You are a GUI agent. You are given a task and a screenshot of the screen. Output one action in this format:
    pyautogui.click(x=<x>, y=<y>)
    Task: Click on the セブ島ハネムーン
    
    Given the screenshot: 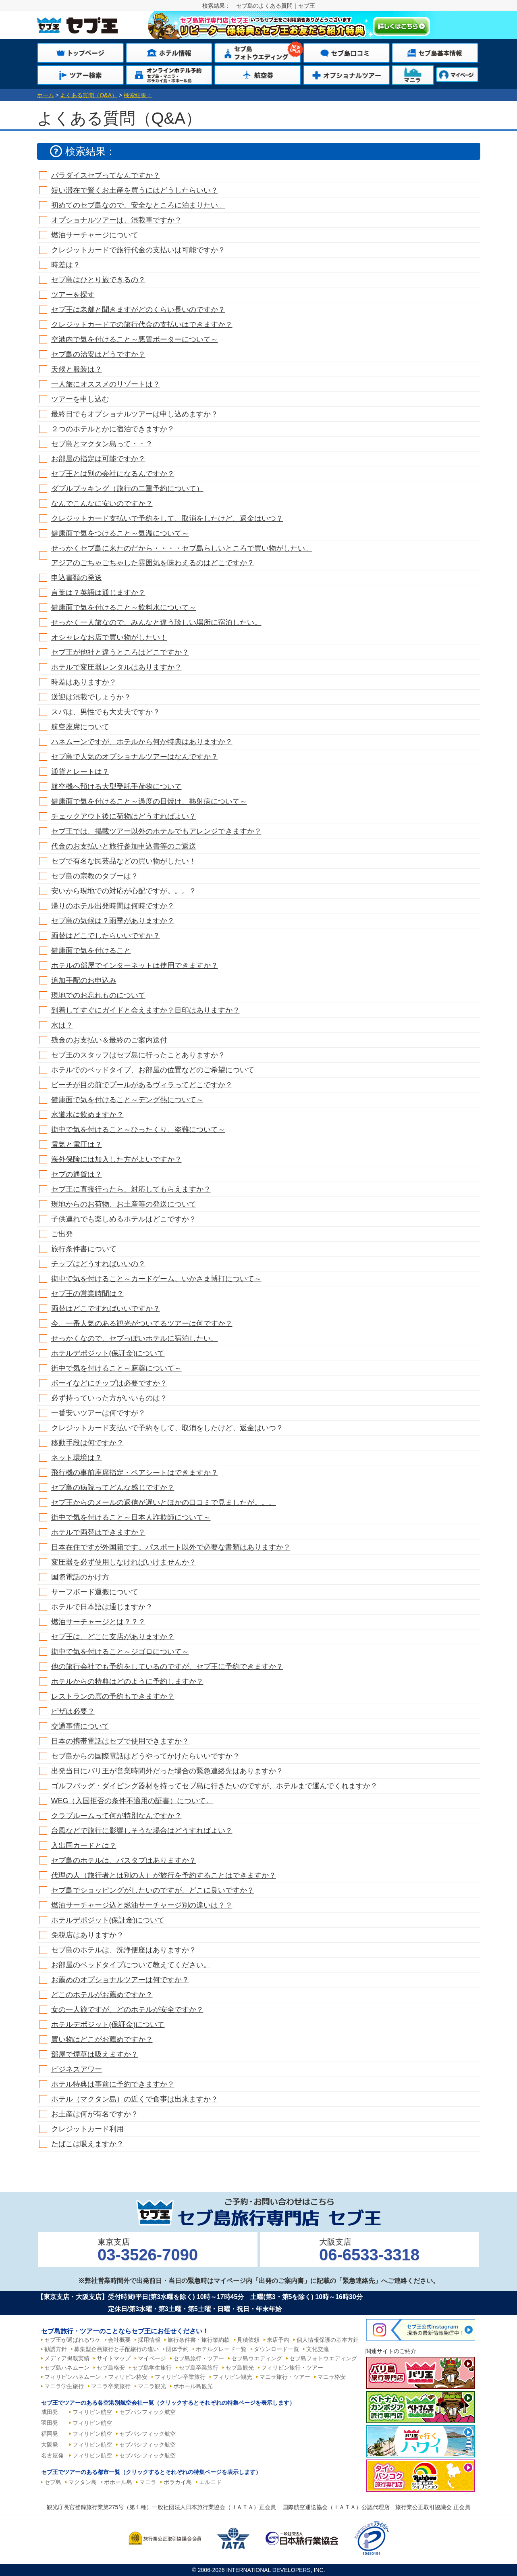 What is the action you would take?
    pyautogui.click(x=66, y=2367)
    